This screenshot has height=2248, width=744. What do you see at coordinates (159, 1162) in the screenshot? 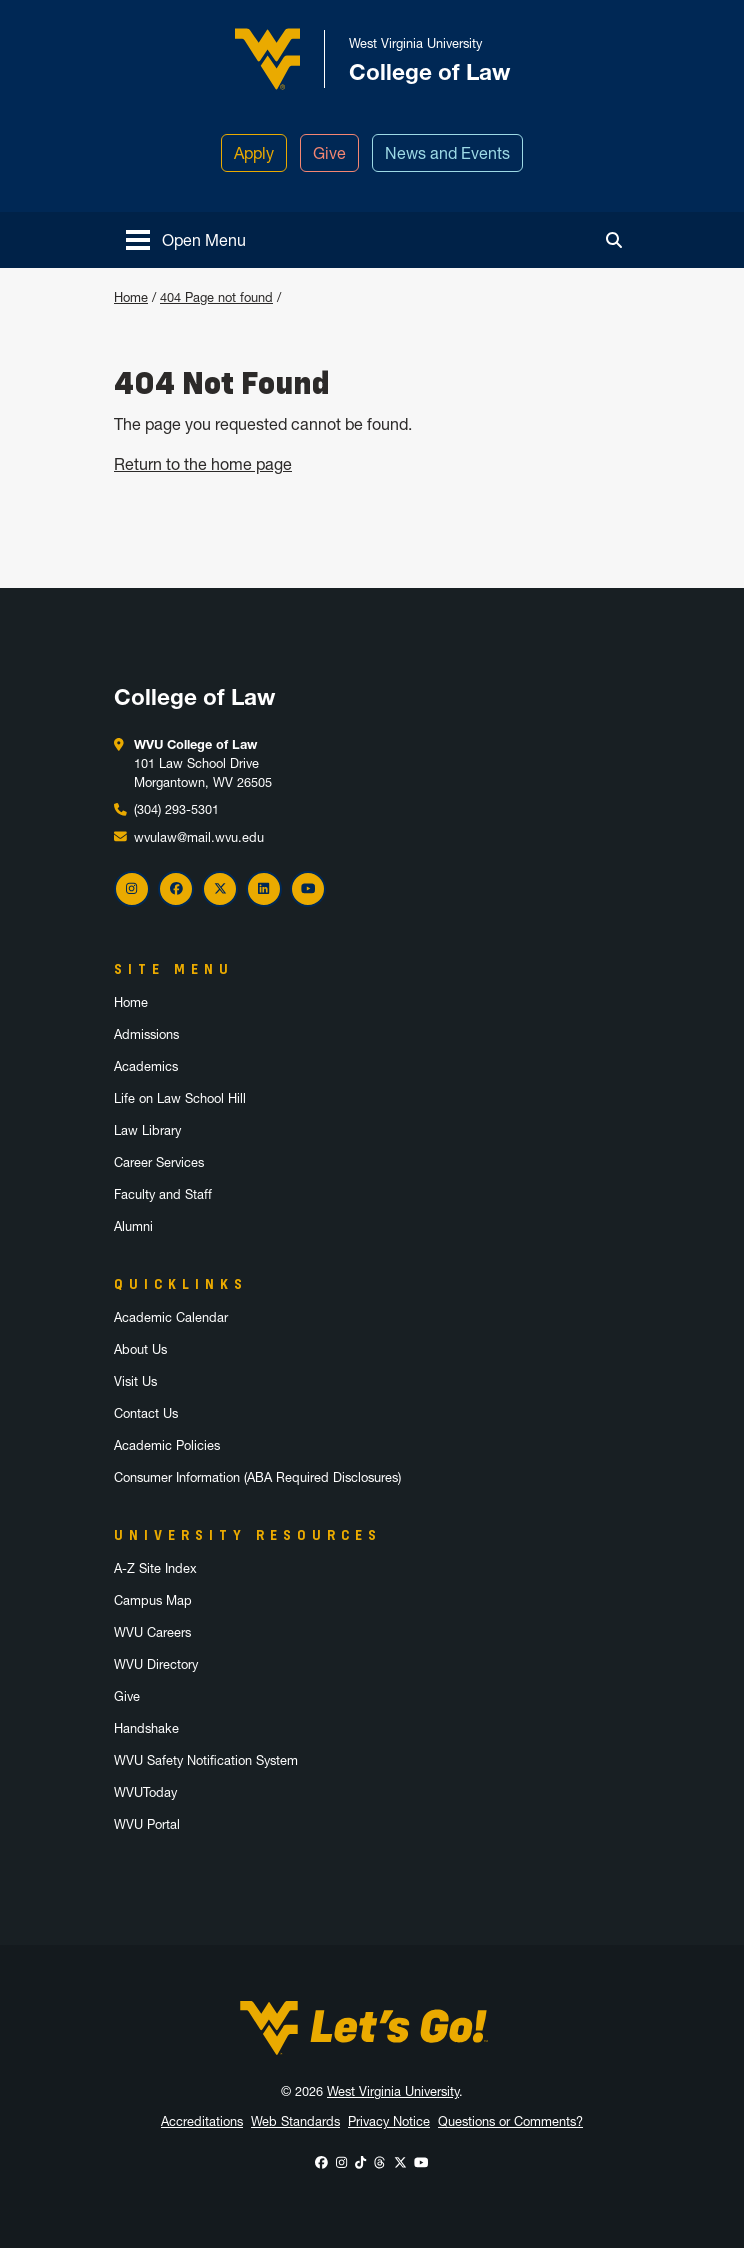
I see `Career Services` at bounding box center [159, 1162].